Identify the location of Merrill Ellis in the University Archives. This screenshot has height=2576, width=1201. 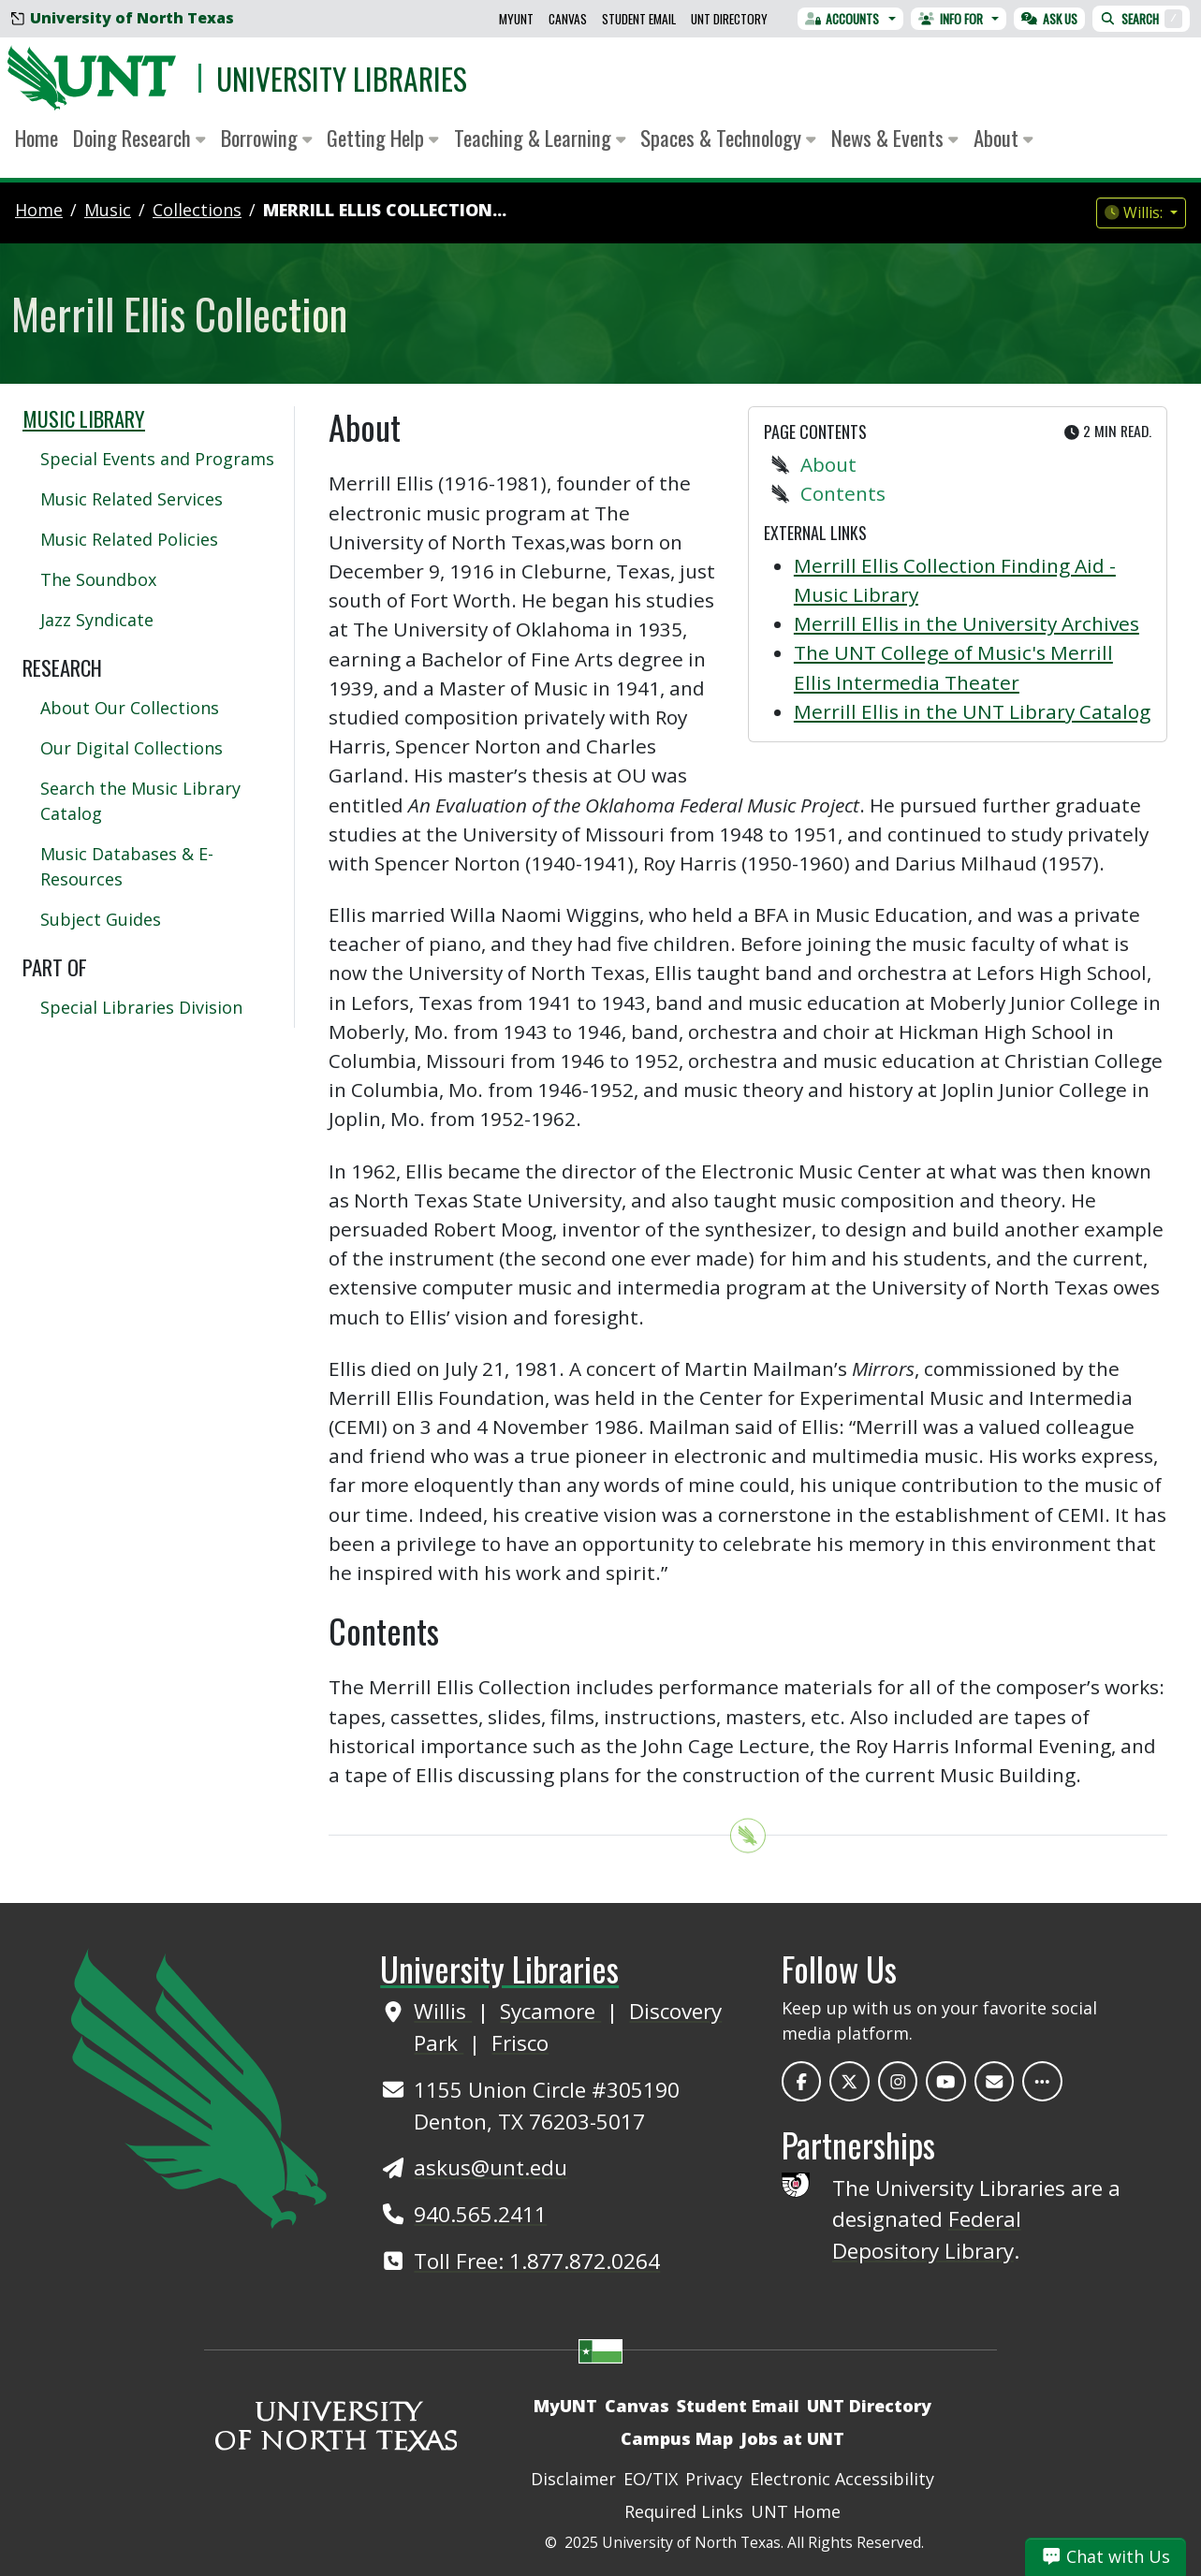
(966, 623).